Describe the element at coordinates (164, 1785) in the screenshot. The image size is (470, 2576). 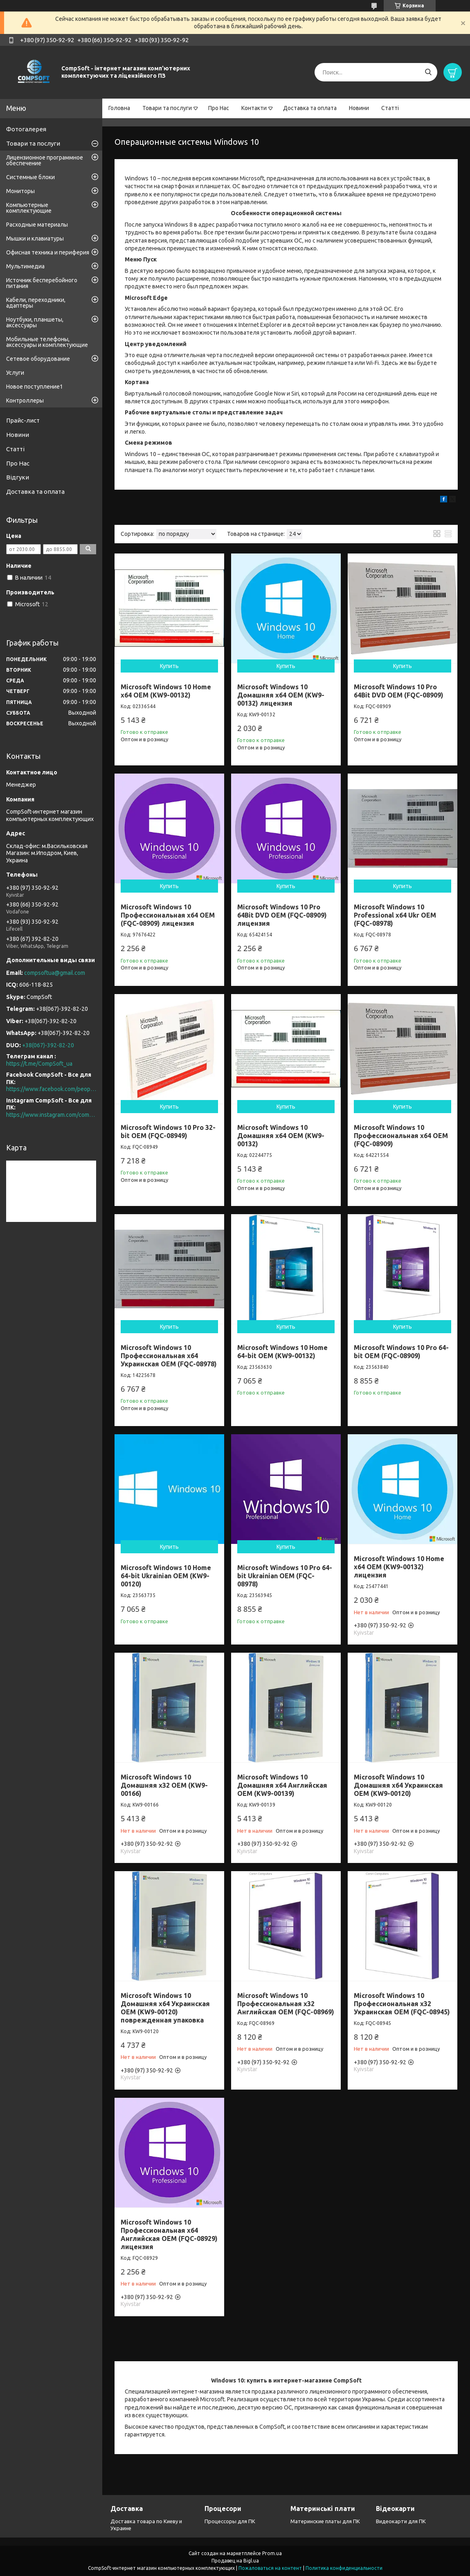
I see `Microsoft Windows 10 Домашняя x32 OEM (KW9-00166)` at that location.